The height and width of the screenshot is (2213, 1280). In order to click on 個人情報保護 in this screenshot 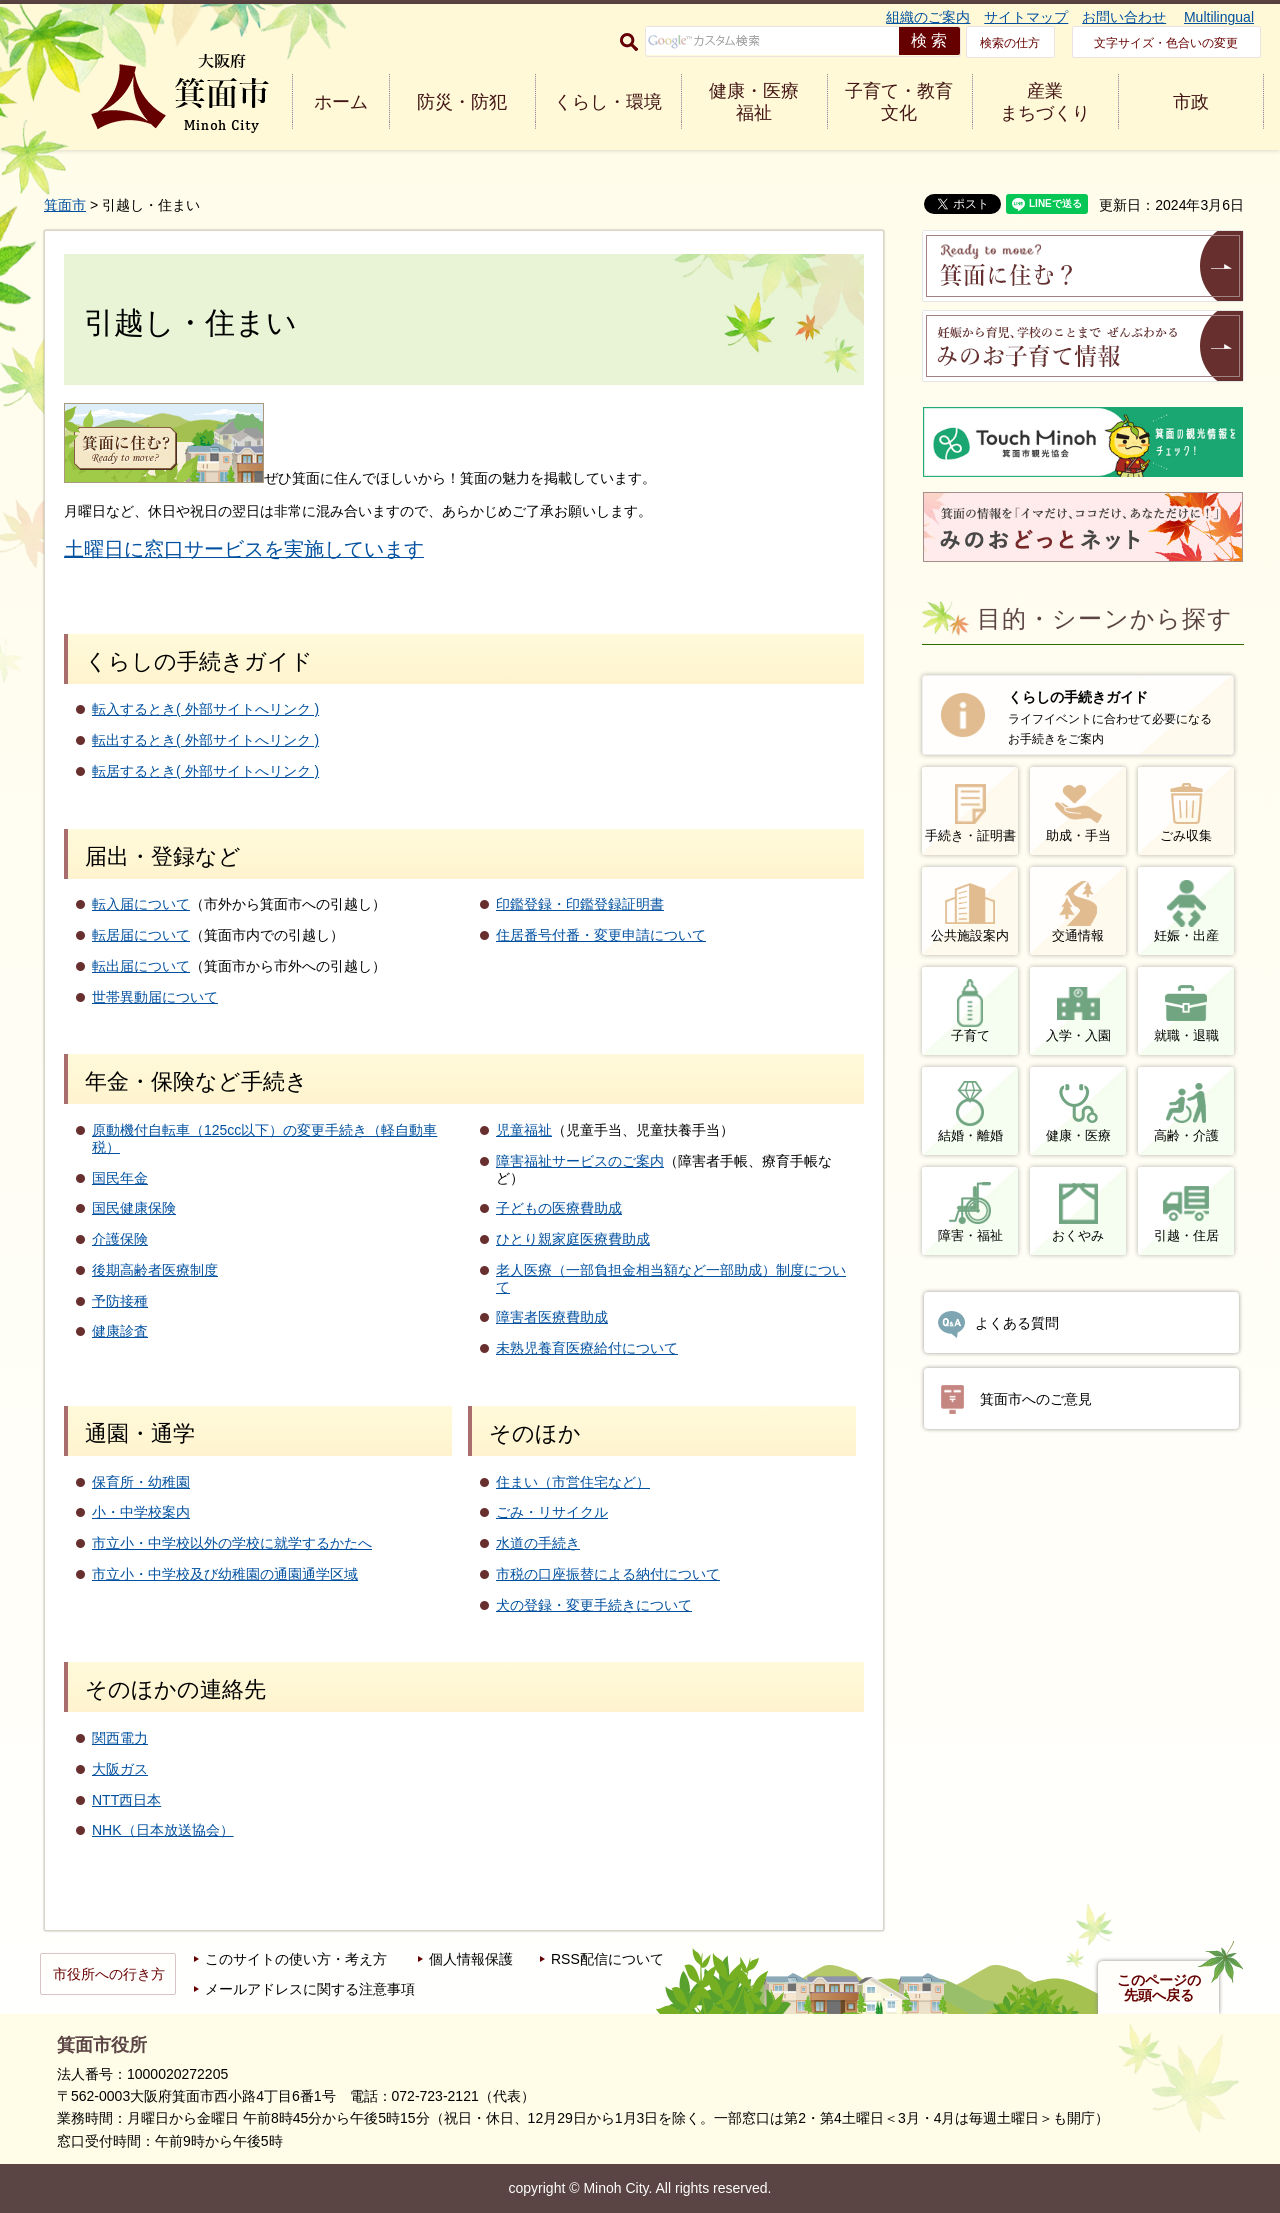, I will do `click(471, 1959)`.